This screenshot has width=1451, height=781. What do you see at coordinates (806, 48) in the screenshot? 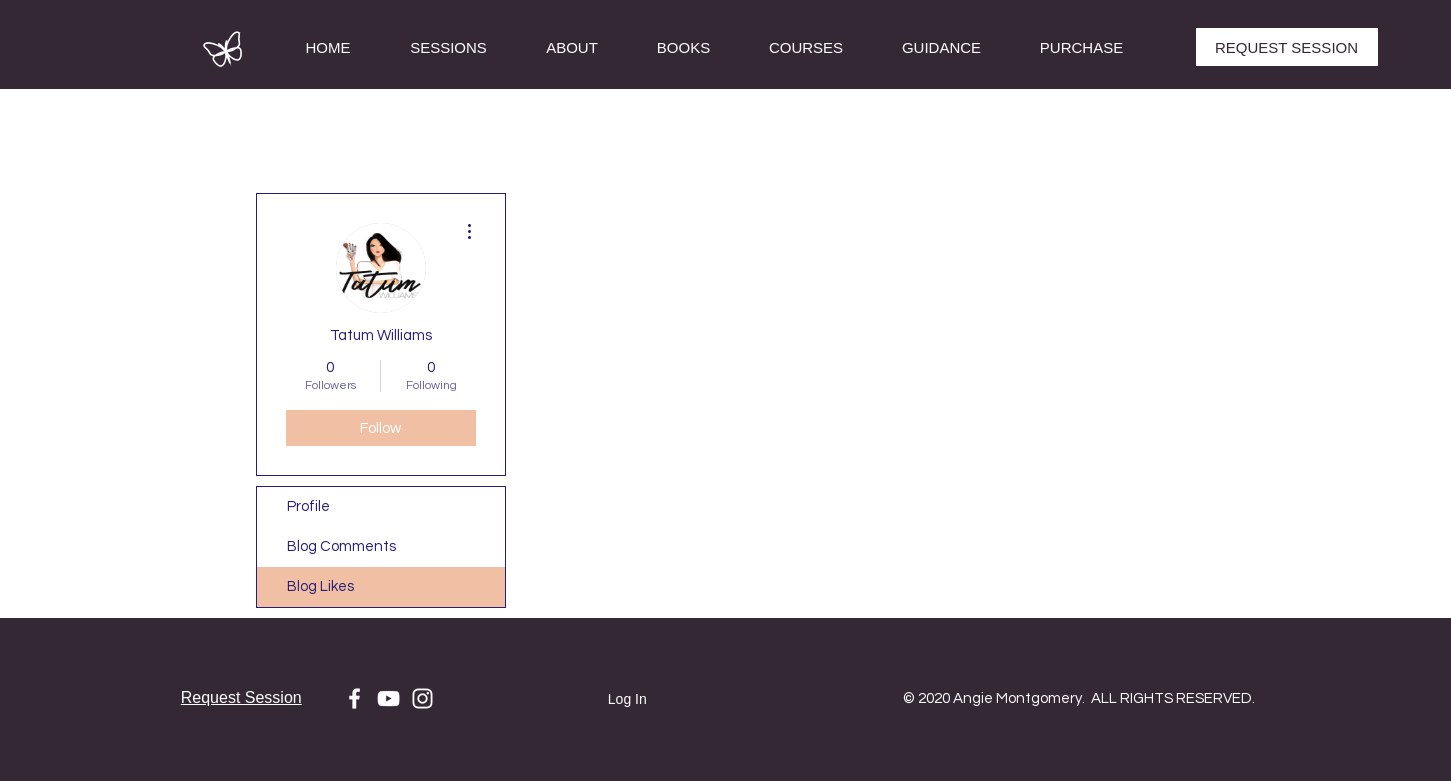
I see `[button]` at bounding box center [806, 48].